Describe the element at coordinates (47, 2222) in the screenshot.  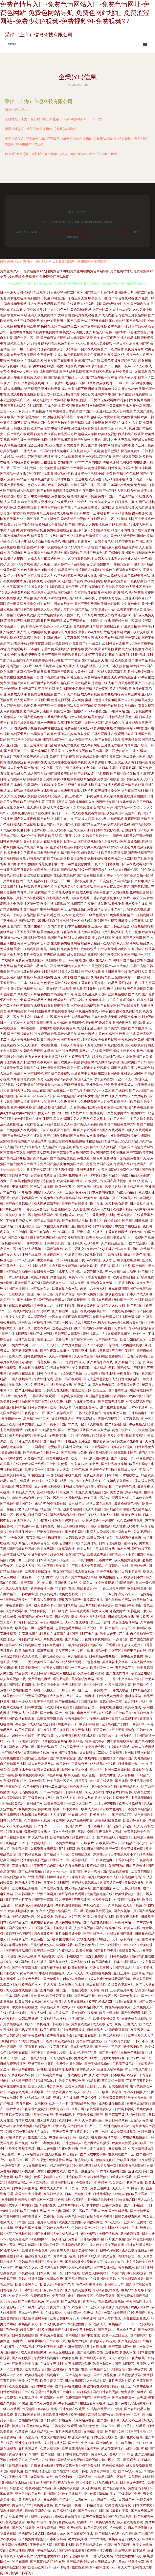
I see `毛片网址观看` at that location.